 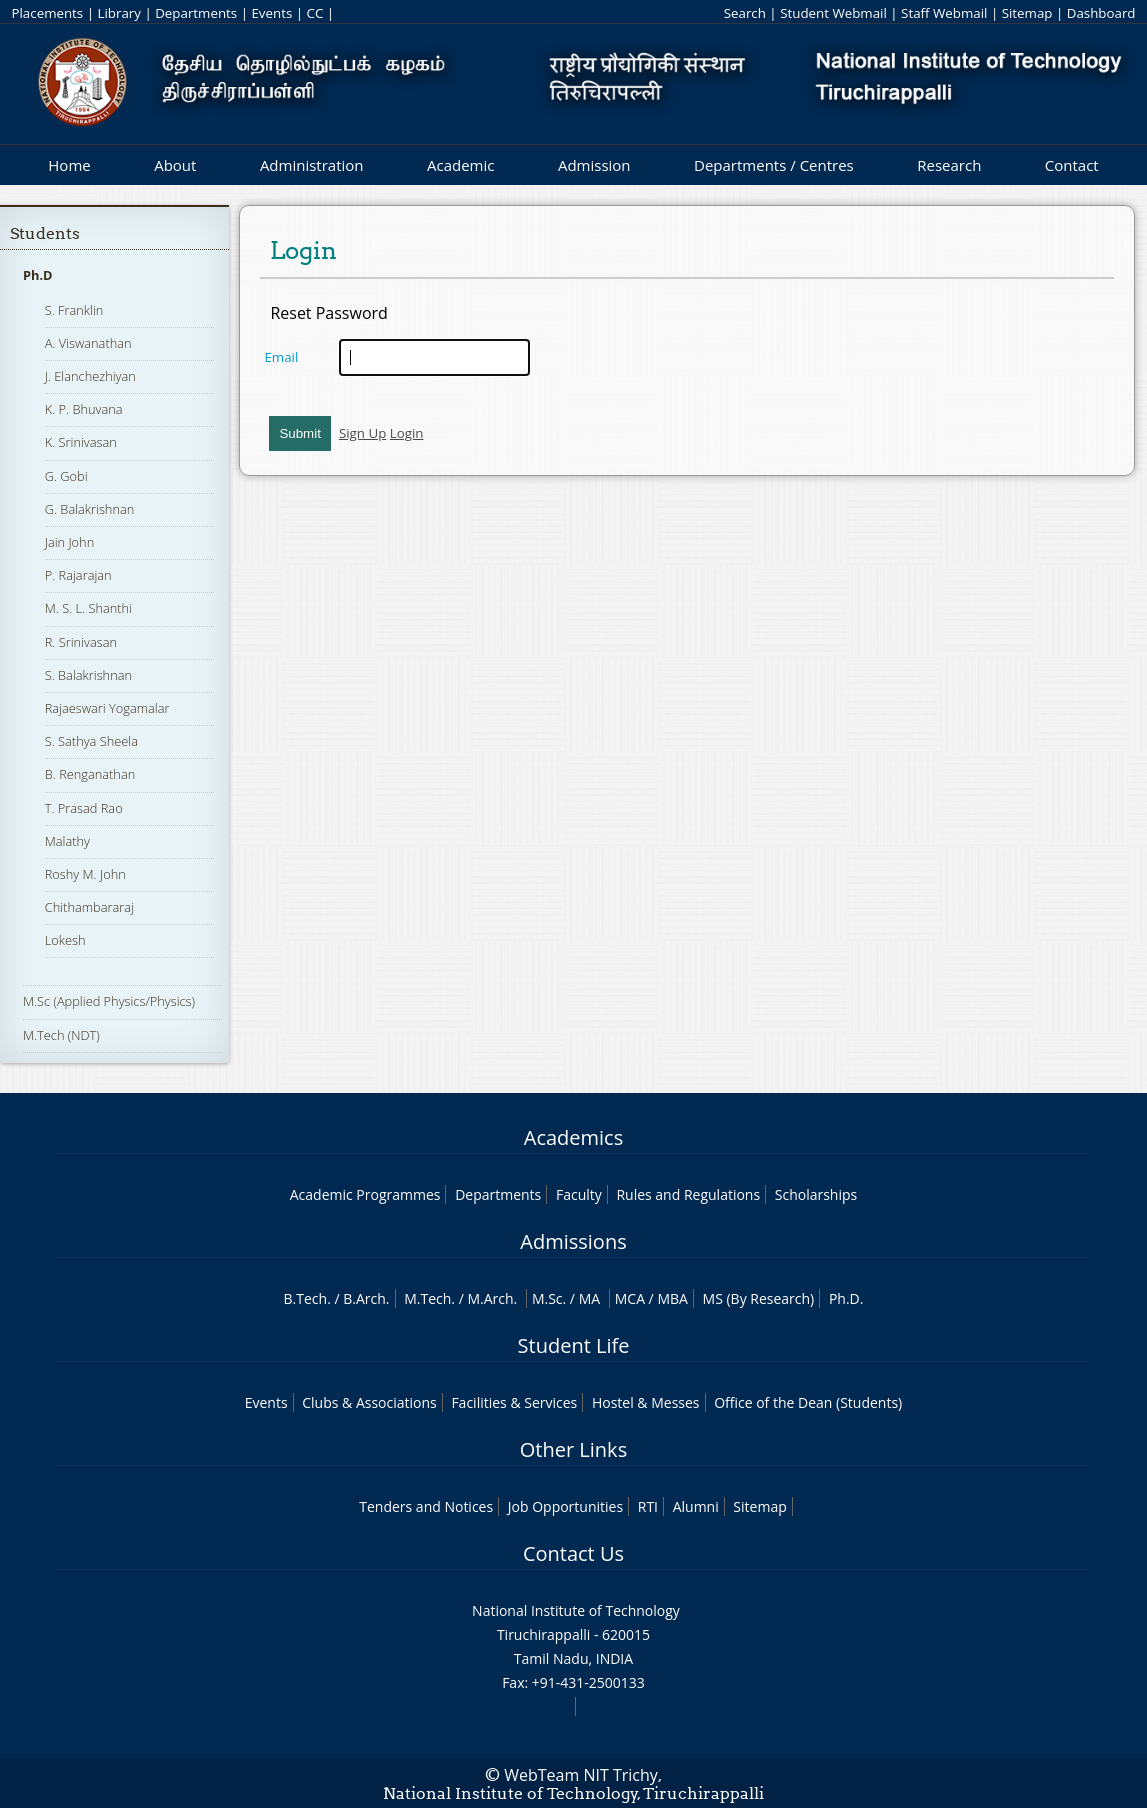 What do you see at coordinates (427, 1298) in the screenshot?
I see `M.Tech` at bounding box center [427, 1298].